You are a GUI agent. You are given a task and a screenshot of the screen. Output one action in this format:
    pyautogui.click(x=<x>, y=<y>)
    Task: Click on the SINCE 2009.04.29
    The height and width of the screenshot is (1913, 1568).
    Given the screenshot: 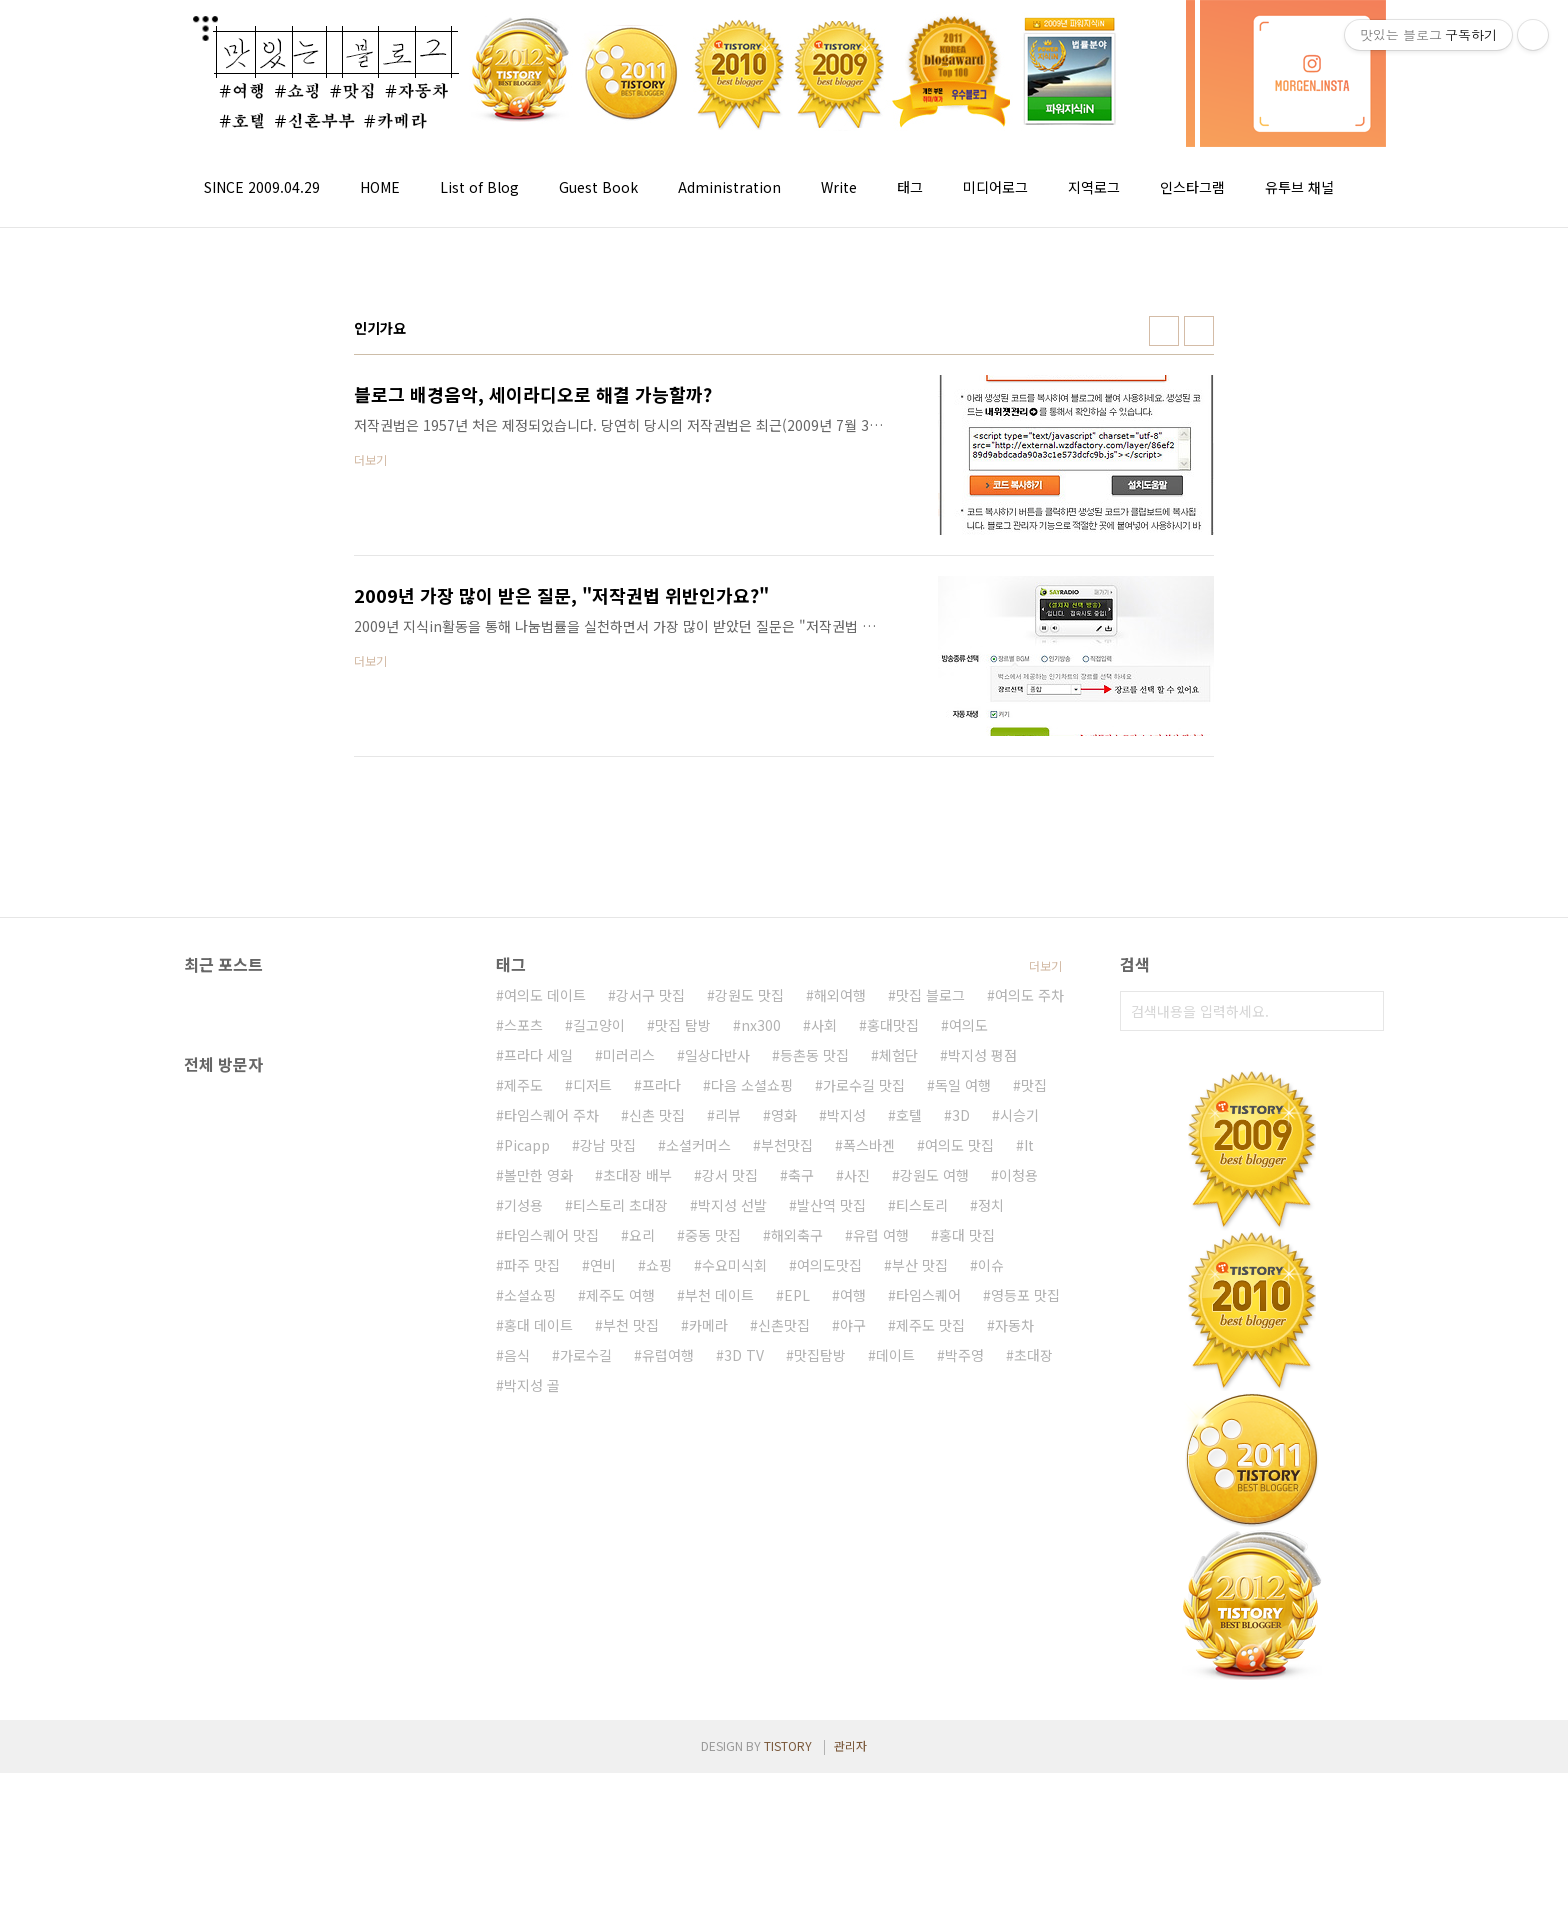 What is the action you would take?
    pyautogui.click(x=262, y=187)
    